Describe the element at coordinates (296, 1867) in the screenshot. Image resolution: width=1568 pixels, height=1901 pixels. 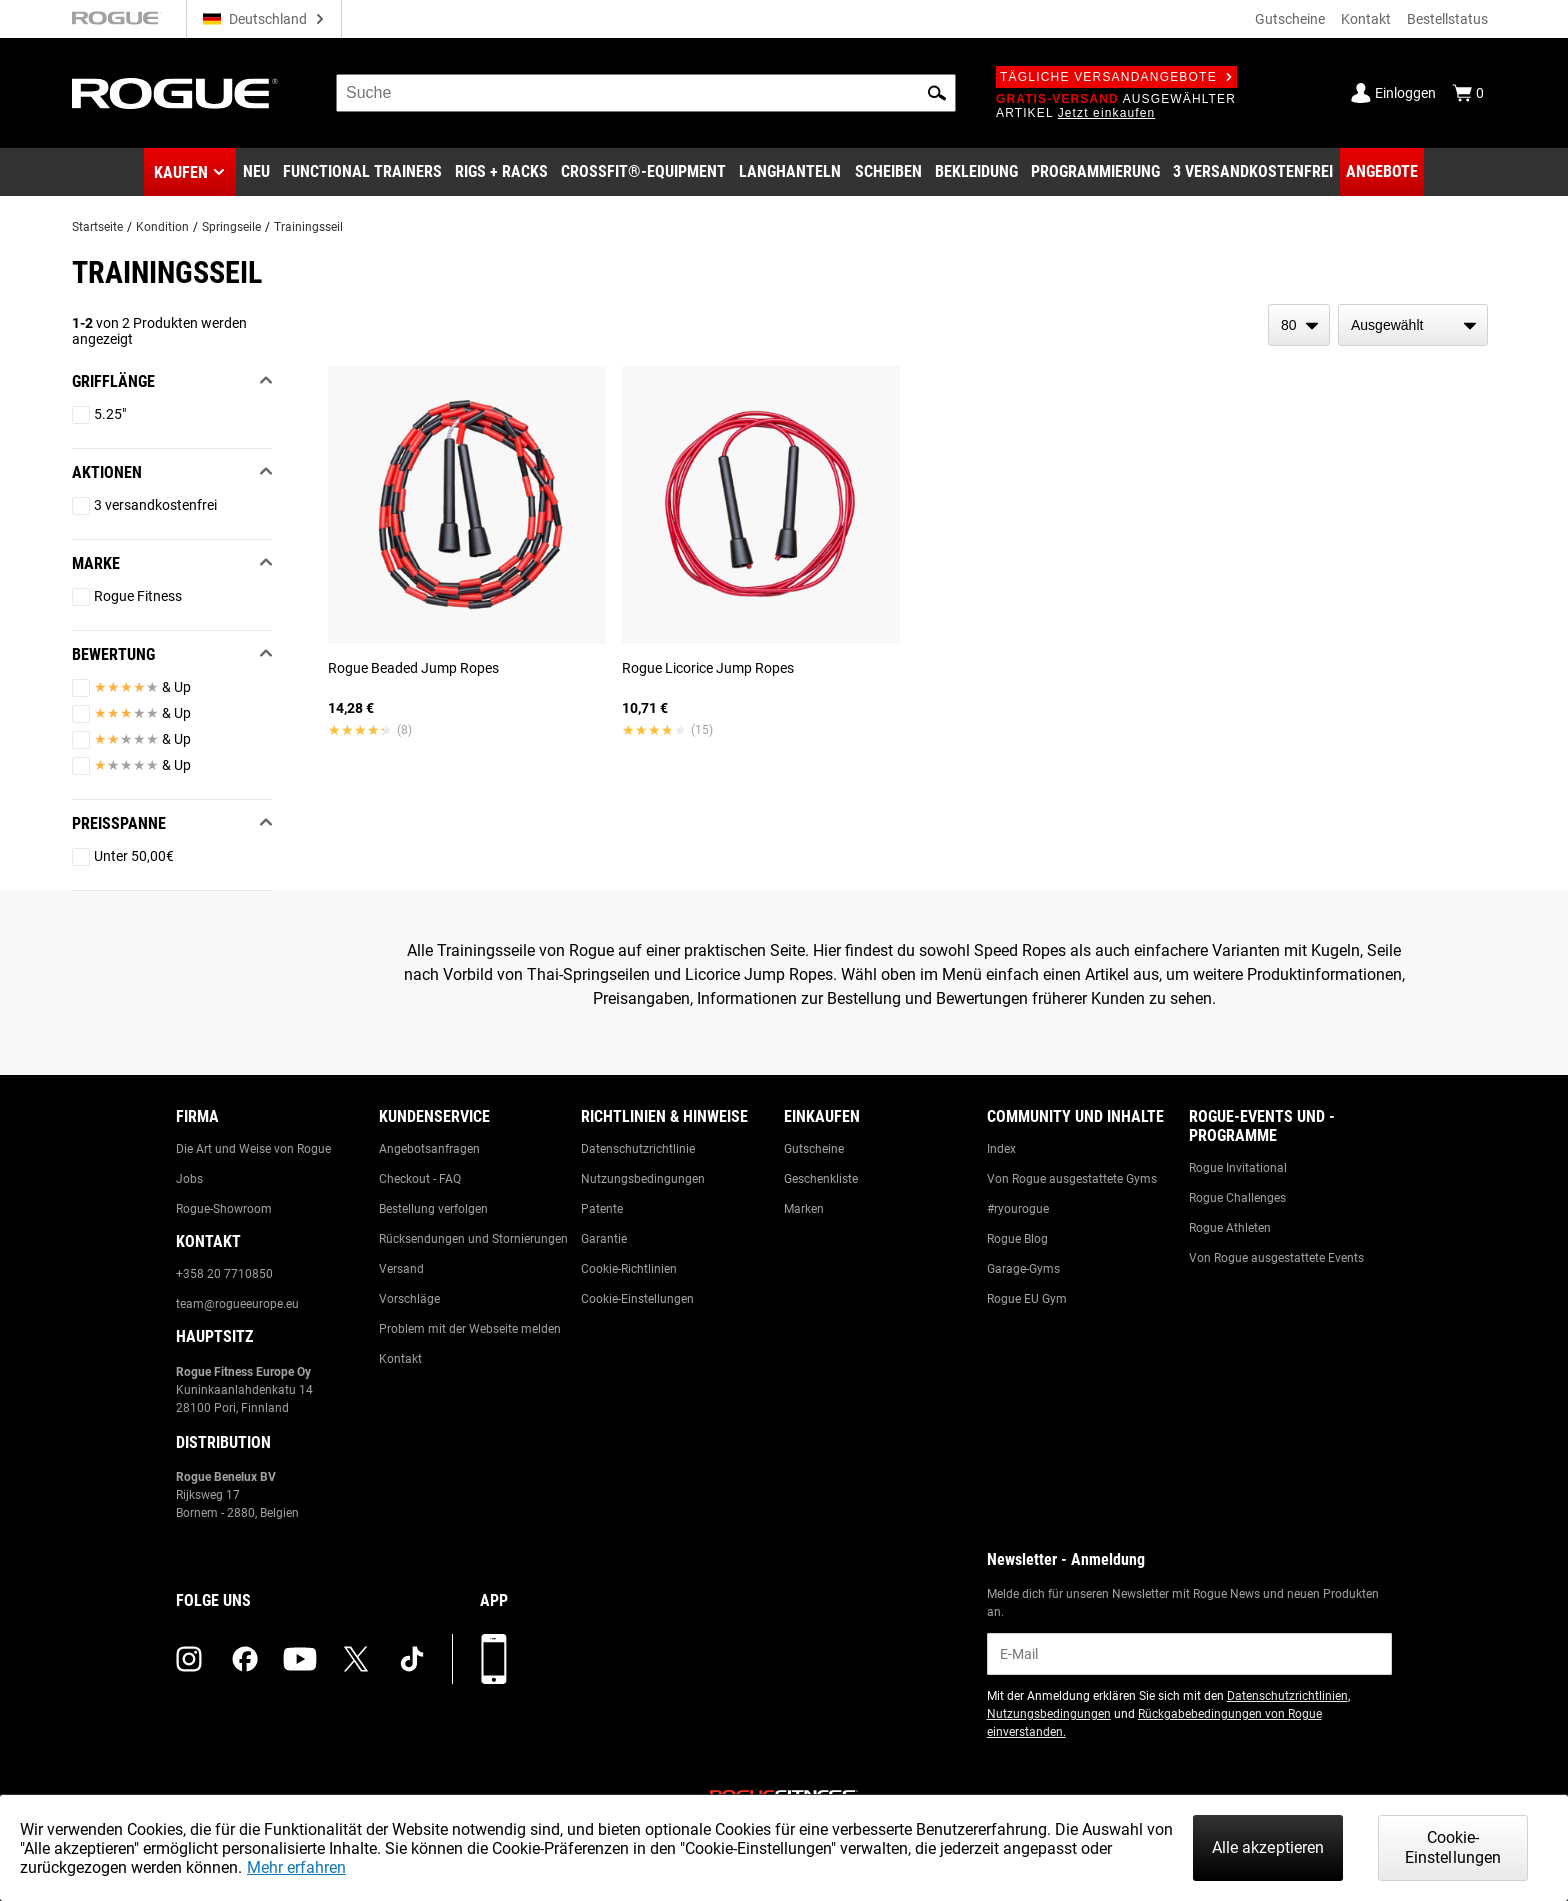
I see `Mehr erfahren` at that location.